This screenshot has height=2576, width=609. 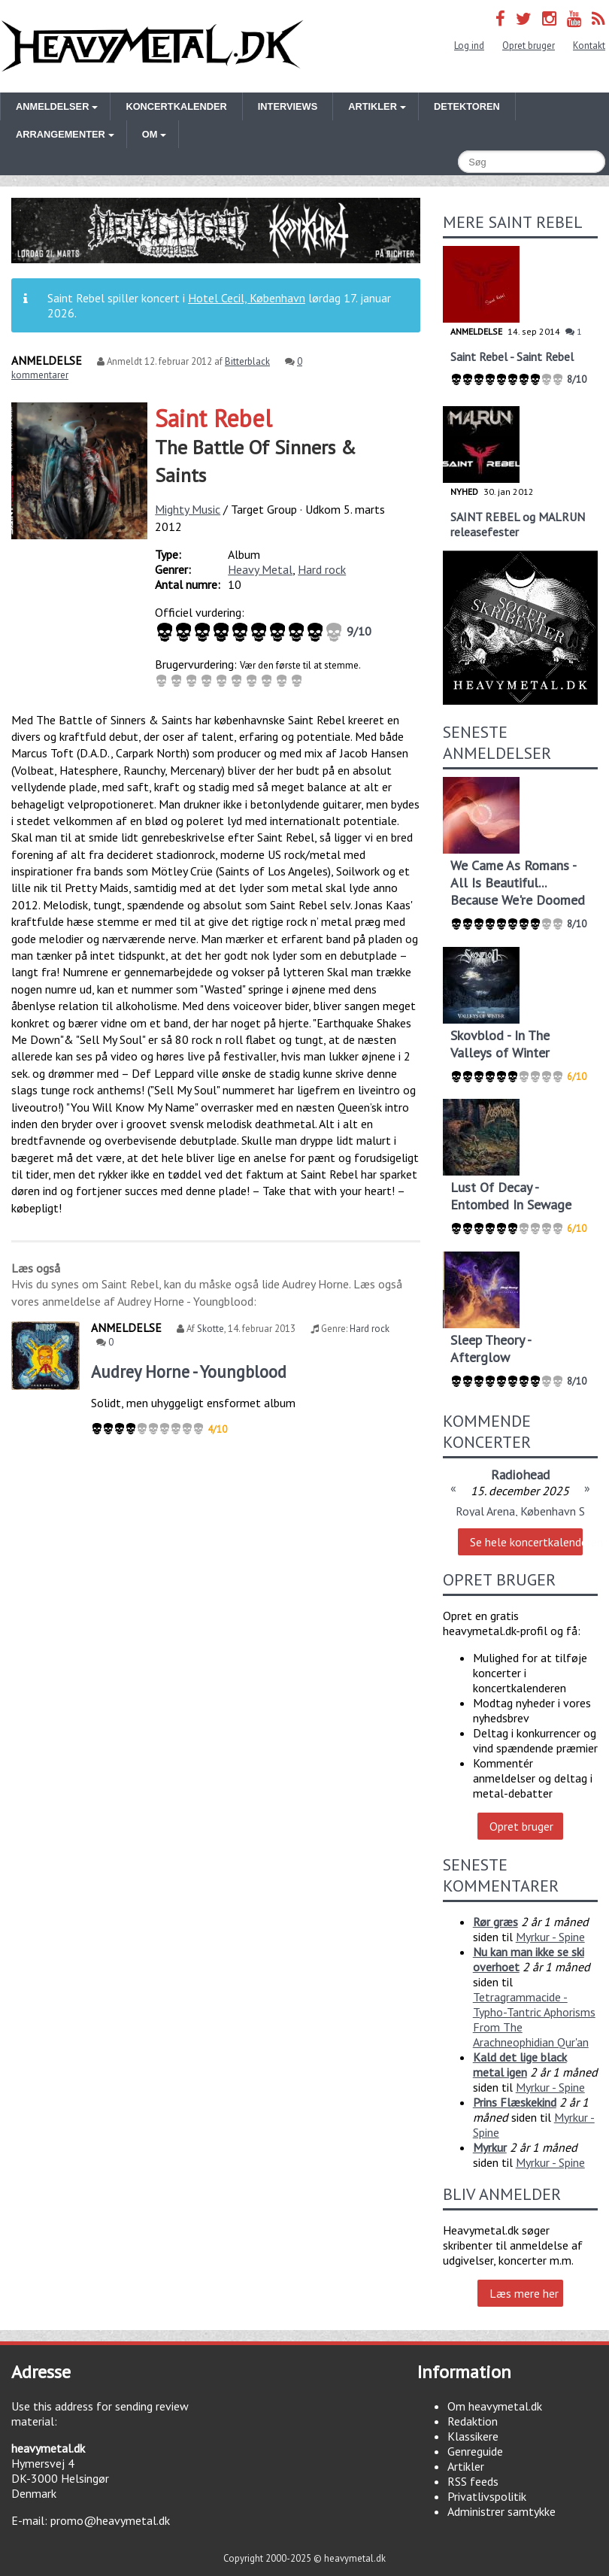 I want to click on SAINT REBEL og MALRUN releasefester, so click(x=517, y=524).